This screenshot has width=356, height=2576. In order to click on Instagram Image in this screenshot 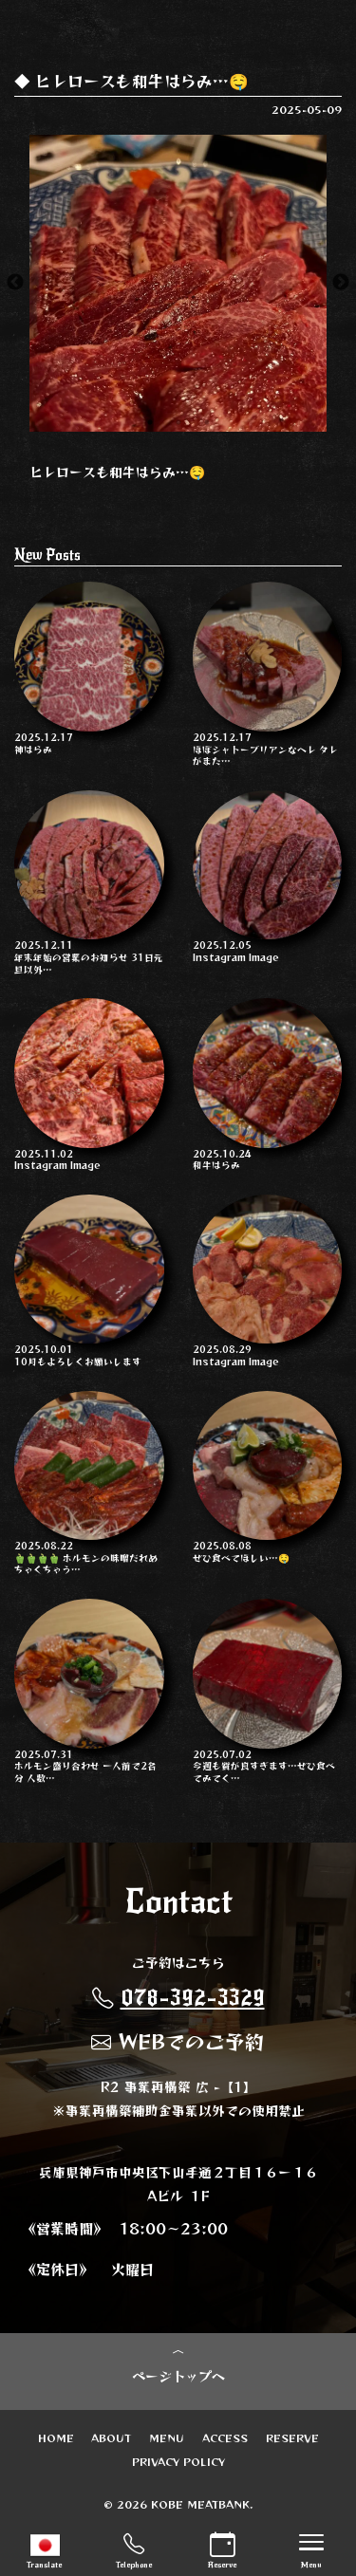, I will do `click(268, 877)`.